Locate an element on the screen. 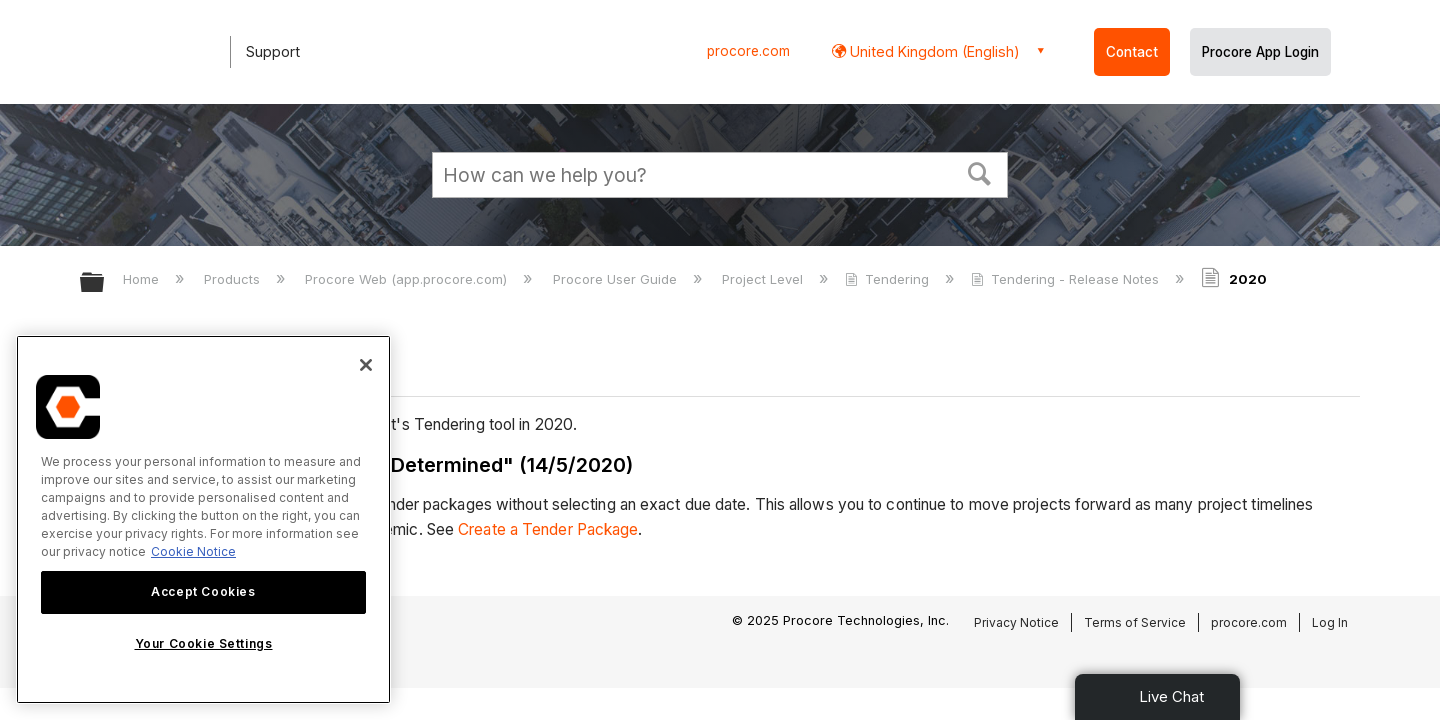 The width and height of the screenshot is (1440, 720). [button] is located at coordinates (980, 172).